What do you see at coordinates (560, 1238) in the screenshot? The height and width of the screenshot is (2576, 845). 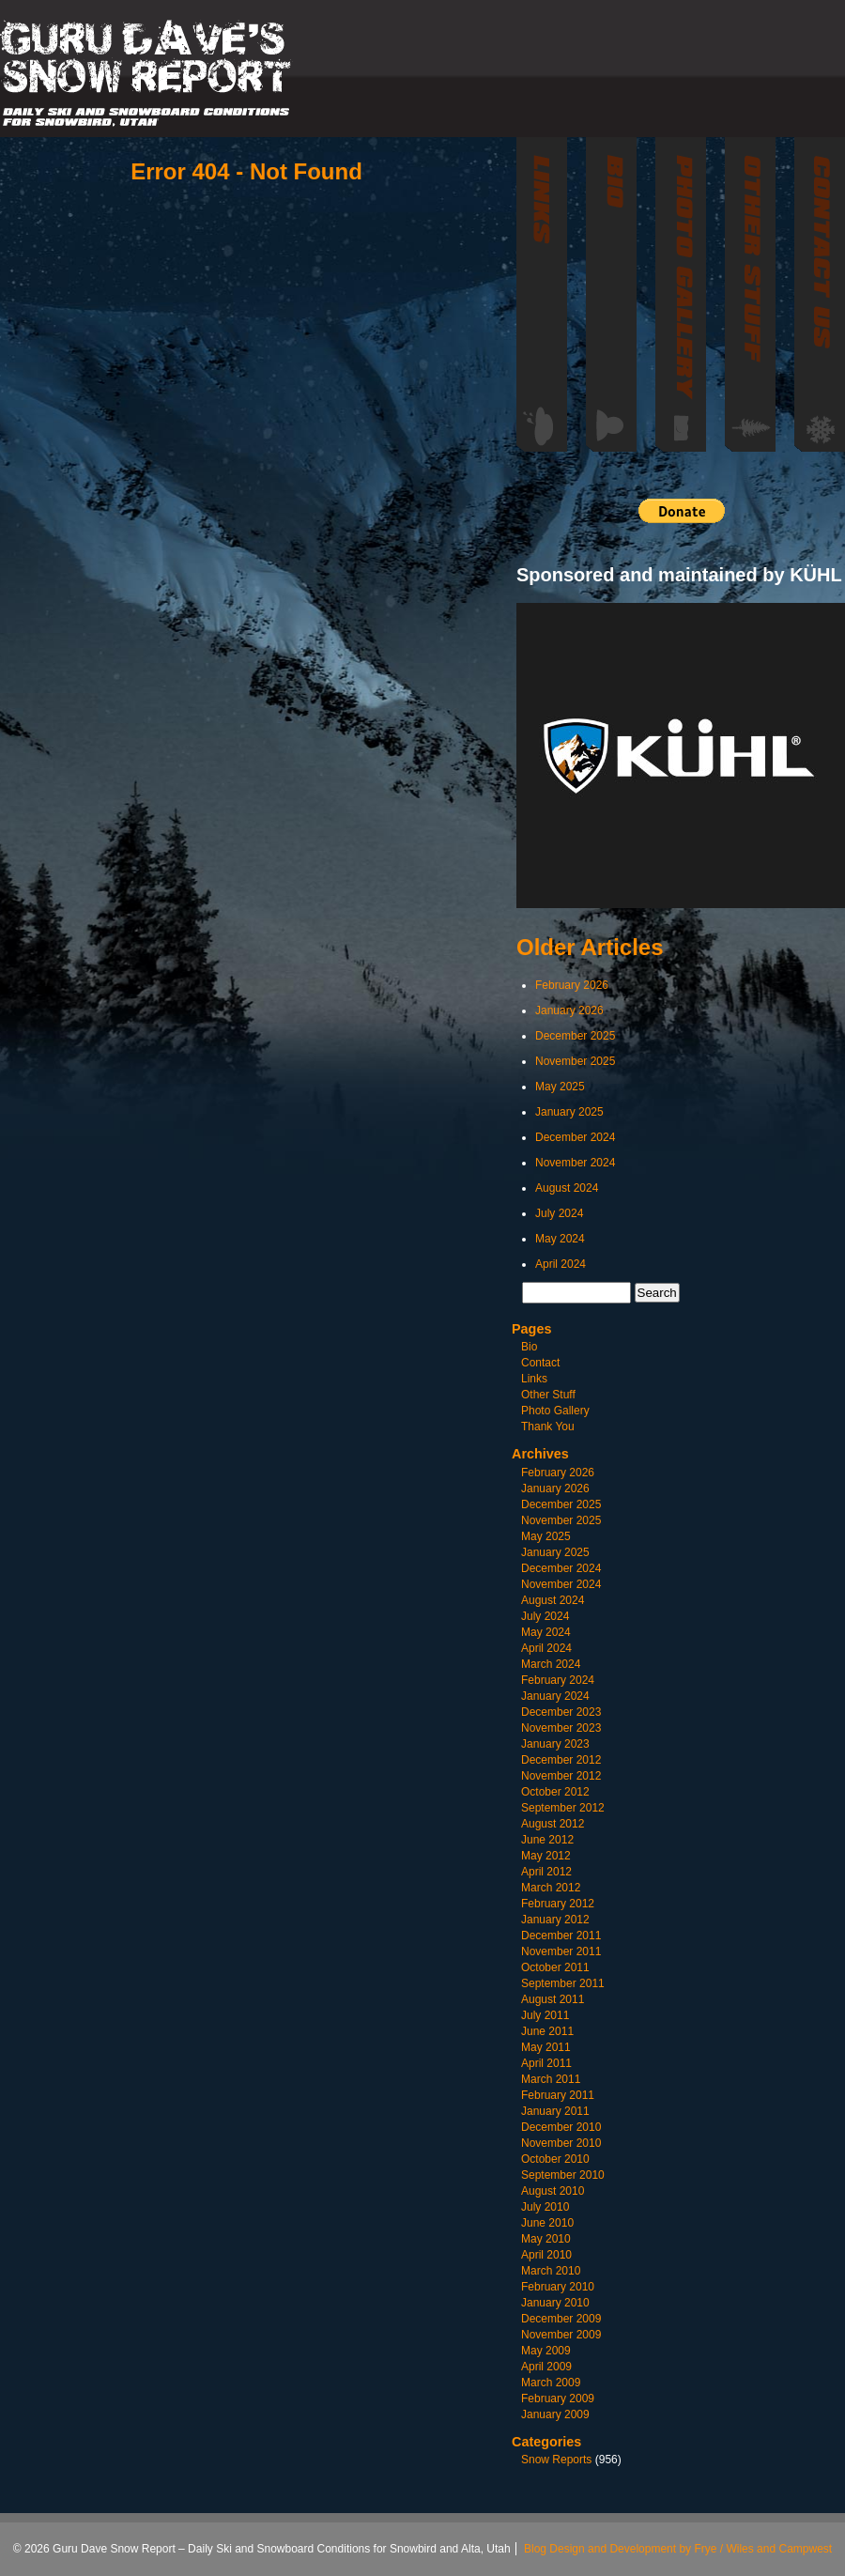 I see `May 2024` at bounding box center [560, 1238].